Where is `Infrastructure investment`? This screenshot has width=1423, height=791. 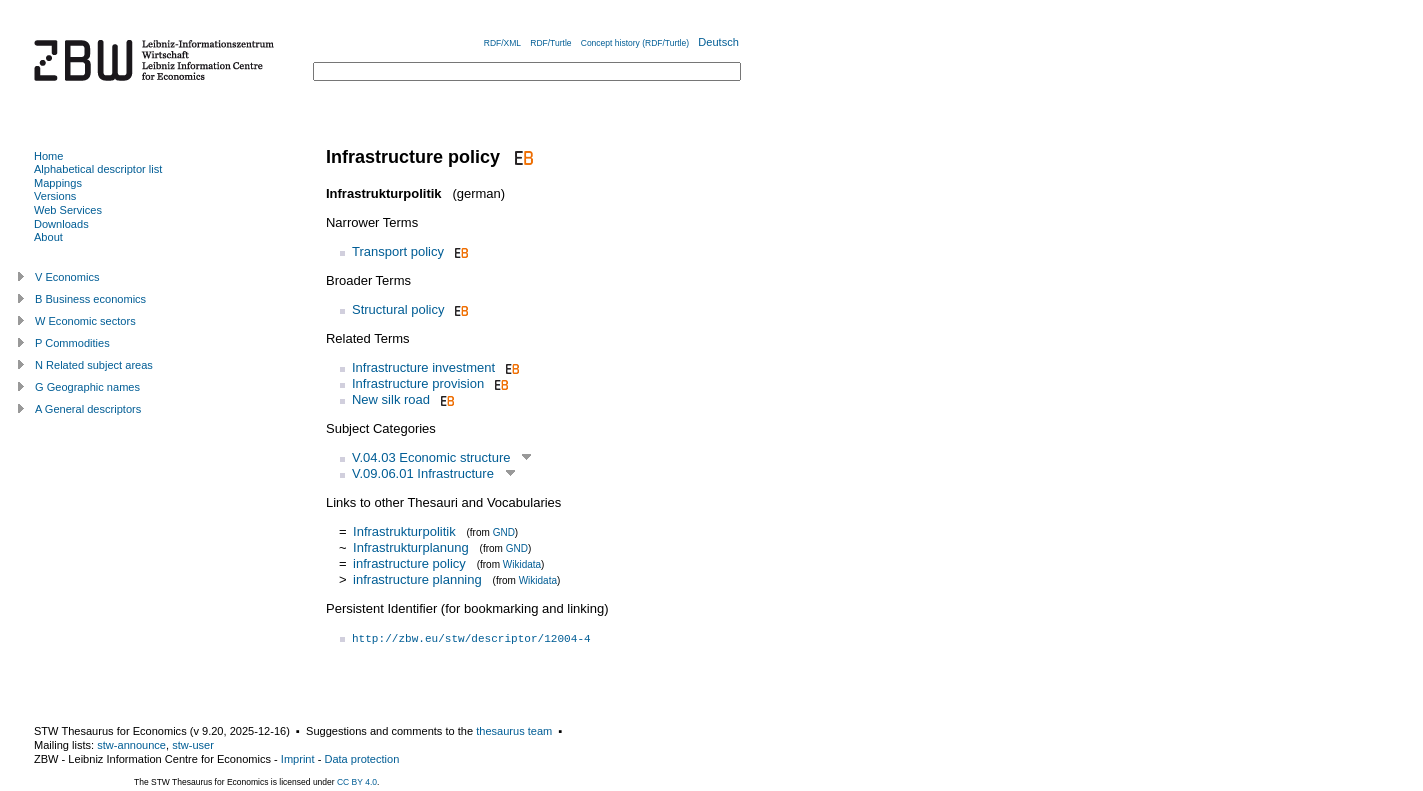
Infrastructure investment is located at coordinates (423, 367).